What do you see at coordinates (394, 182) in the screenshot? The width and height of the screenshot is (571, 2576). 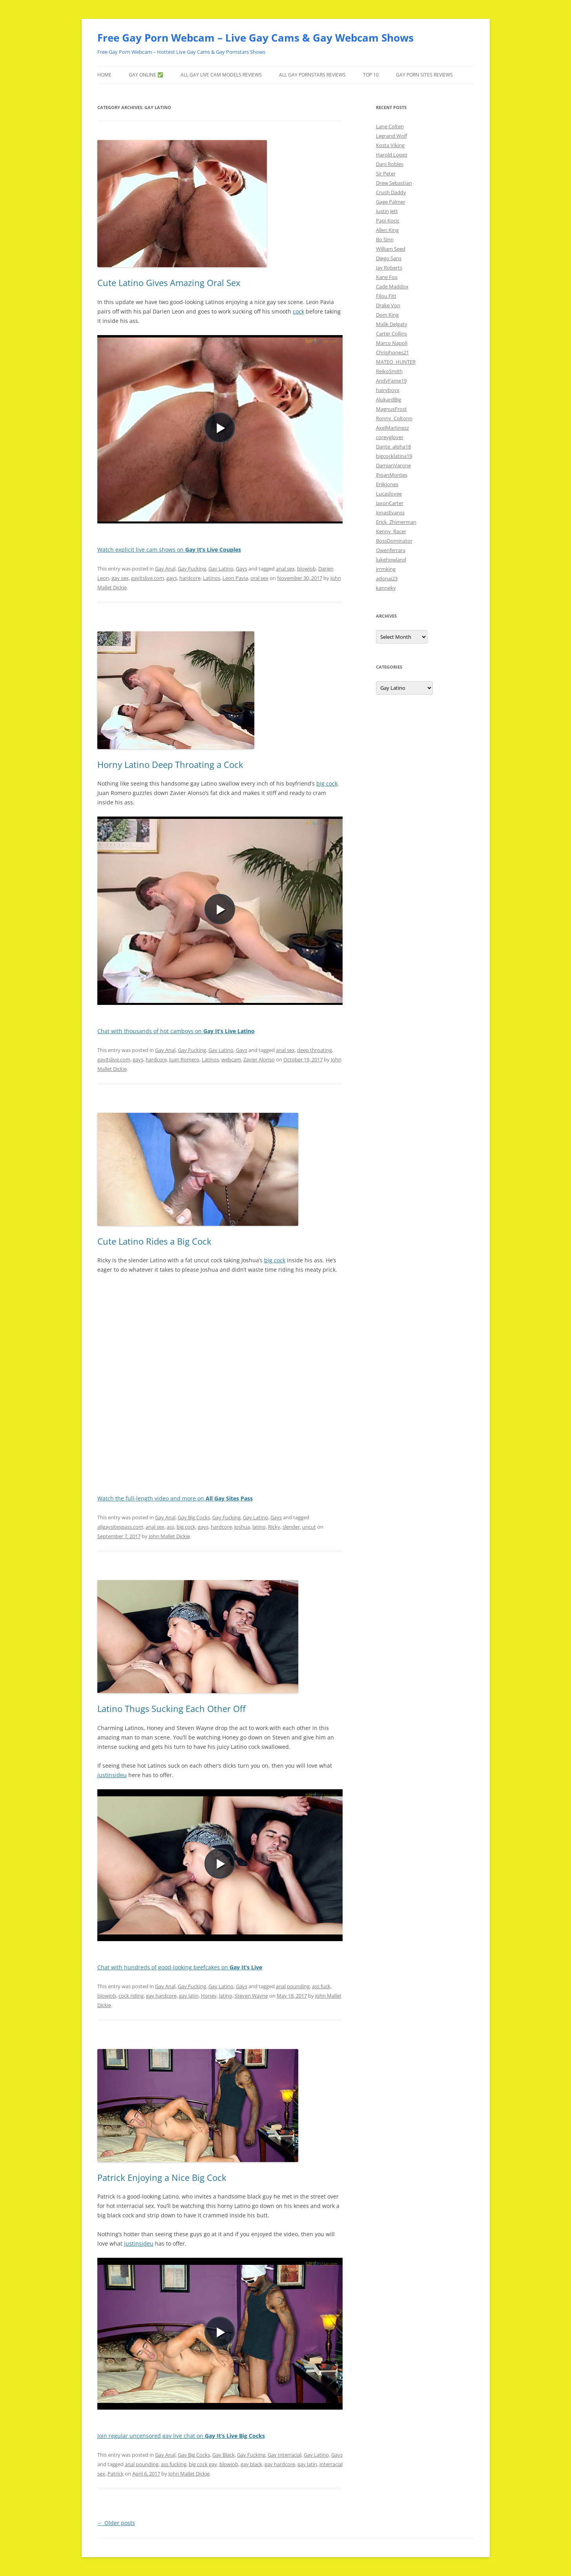 I see `Drew Sebastian` at bounding box center [394, 182].